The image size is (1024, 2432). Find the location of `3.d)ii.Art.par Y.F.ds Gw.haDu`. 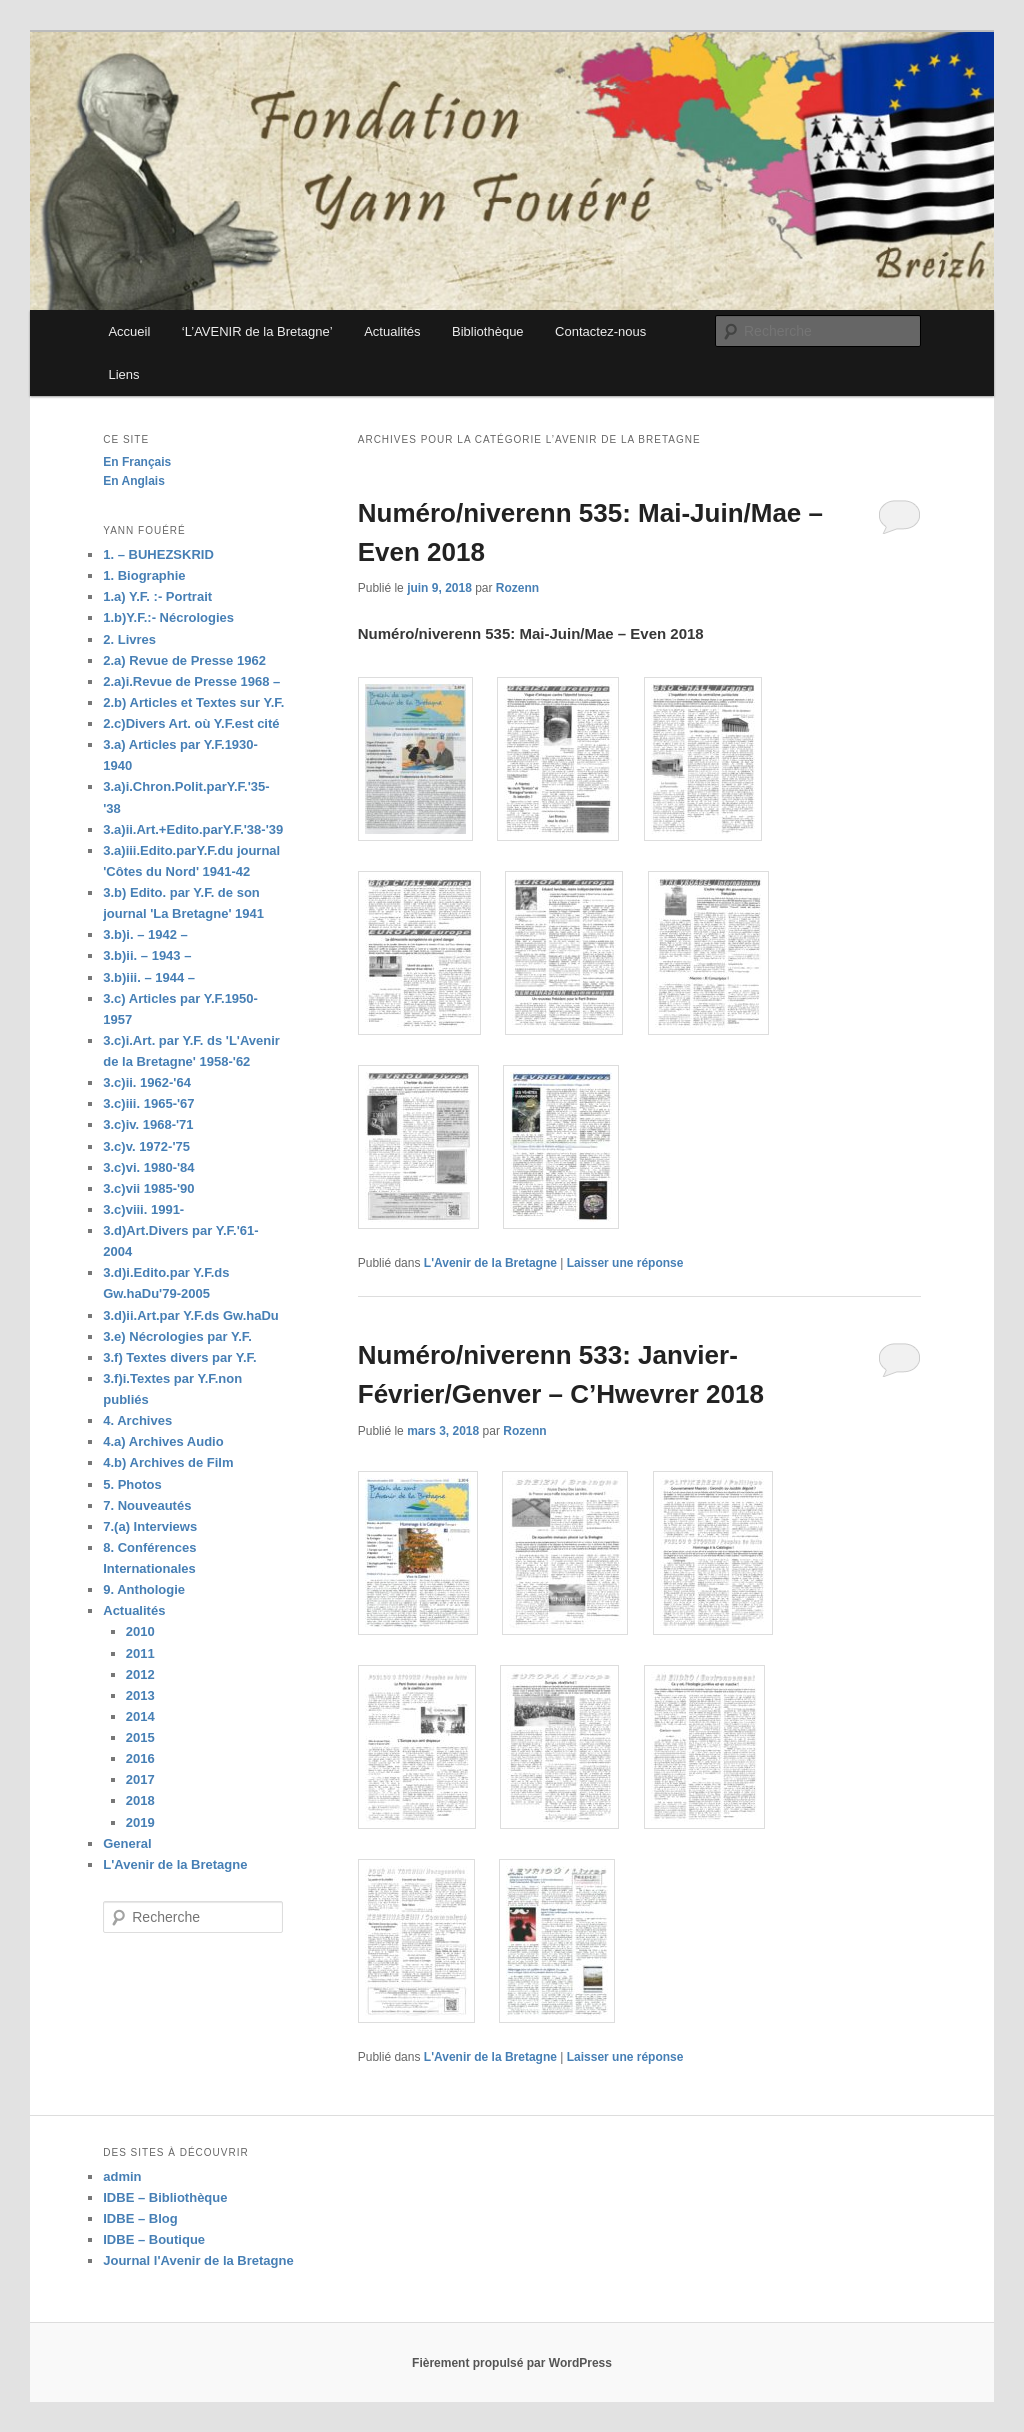

3.d)ii.Art.par Y.F.ds Gw.haDu is located at coordinates (191, 1315).